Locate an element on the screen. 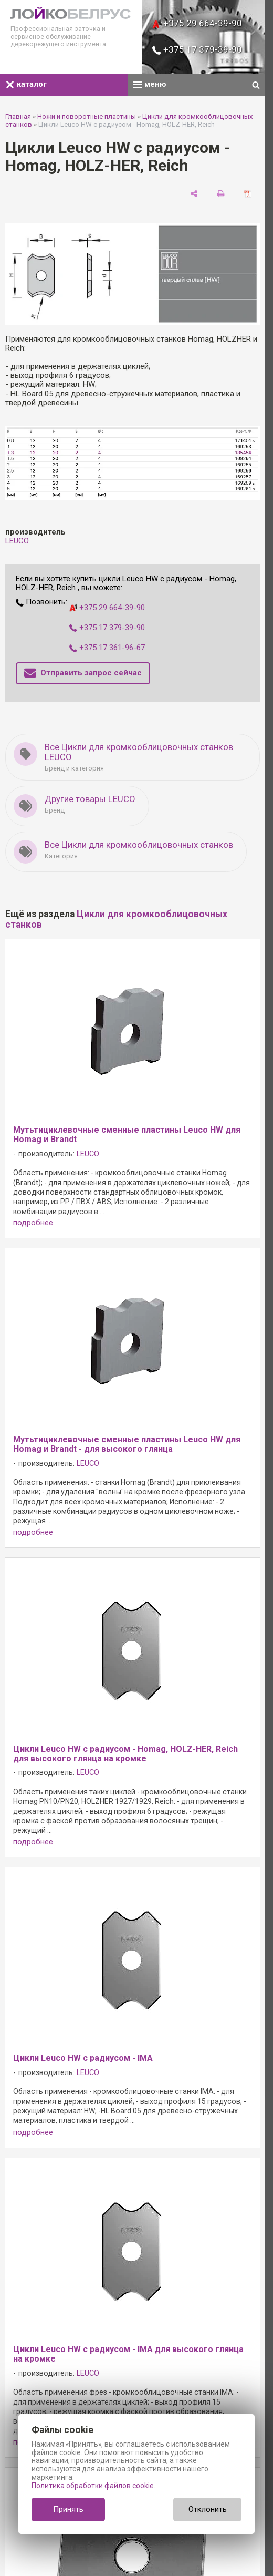 This screenshot has width=273, height=2576. Политика обработки файлов cookie is located at coordinates (93, 2485).